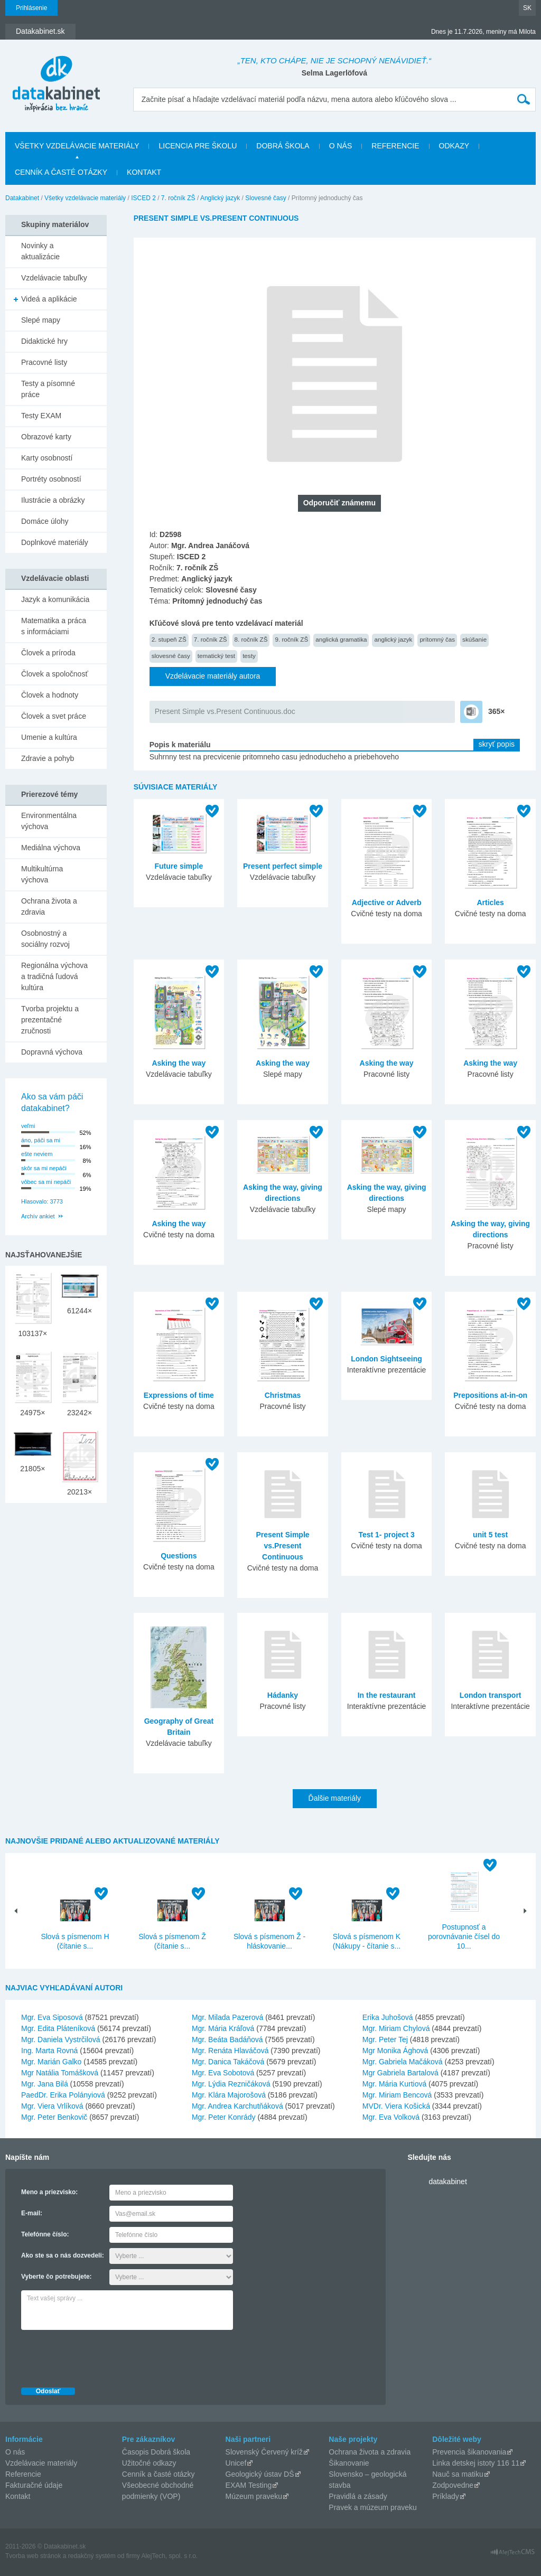 Image resolution: width=541 pixels, height=2576 pixels. Describe the element at coordinates (179, 1556) in the screenshot. I see `Questions` at that location.